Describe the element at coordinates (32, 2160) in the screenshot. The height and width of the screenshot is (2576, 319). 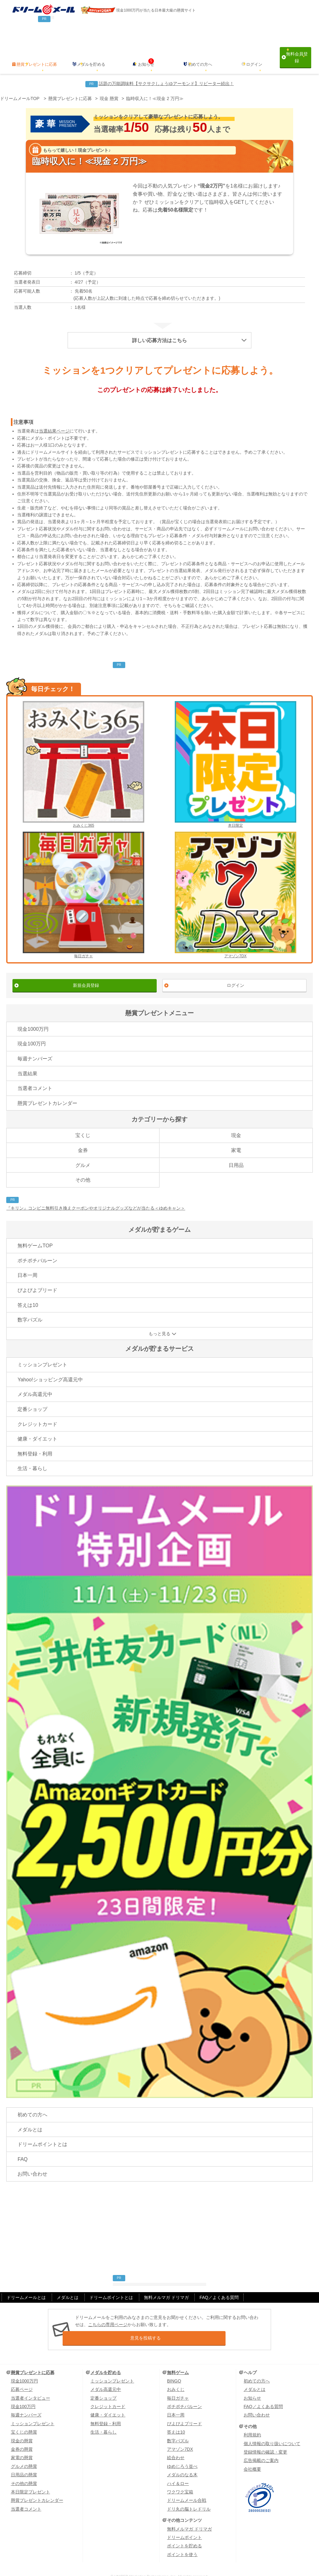
I see `お問い合わせ` at that location.